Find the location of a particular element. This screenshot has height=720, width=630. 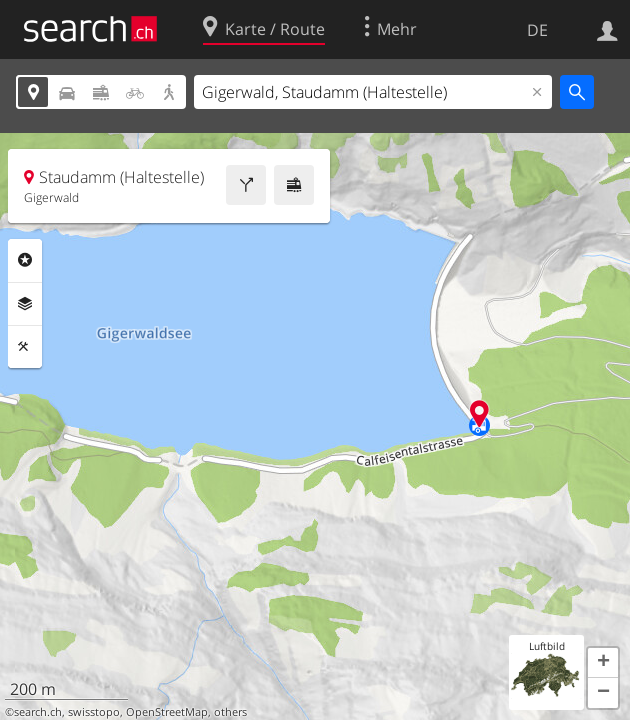

Ebenen is located at coordinates (25, 304).